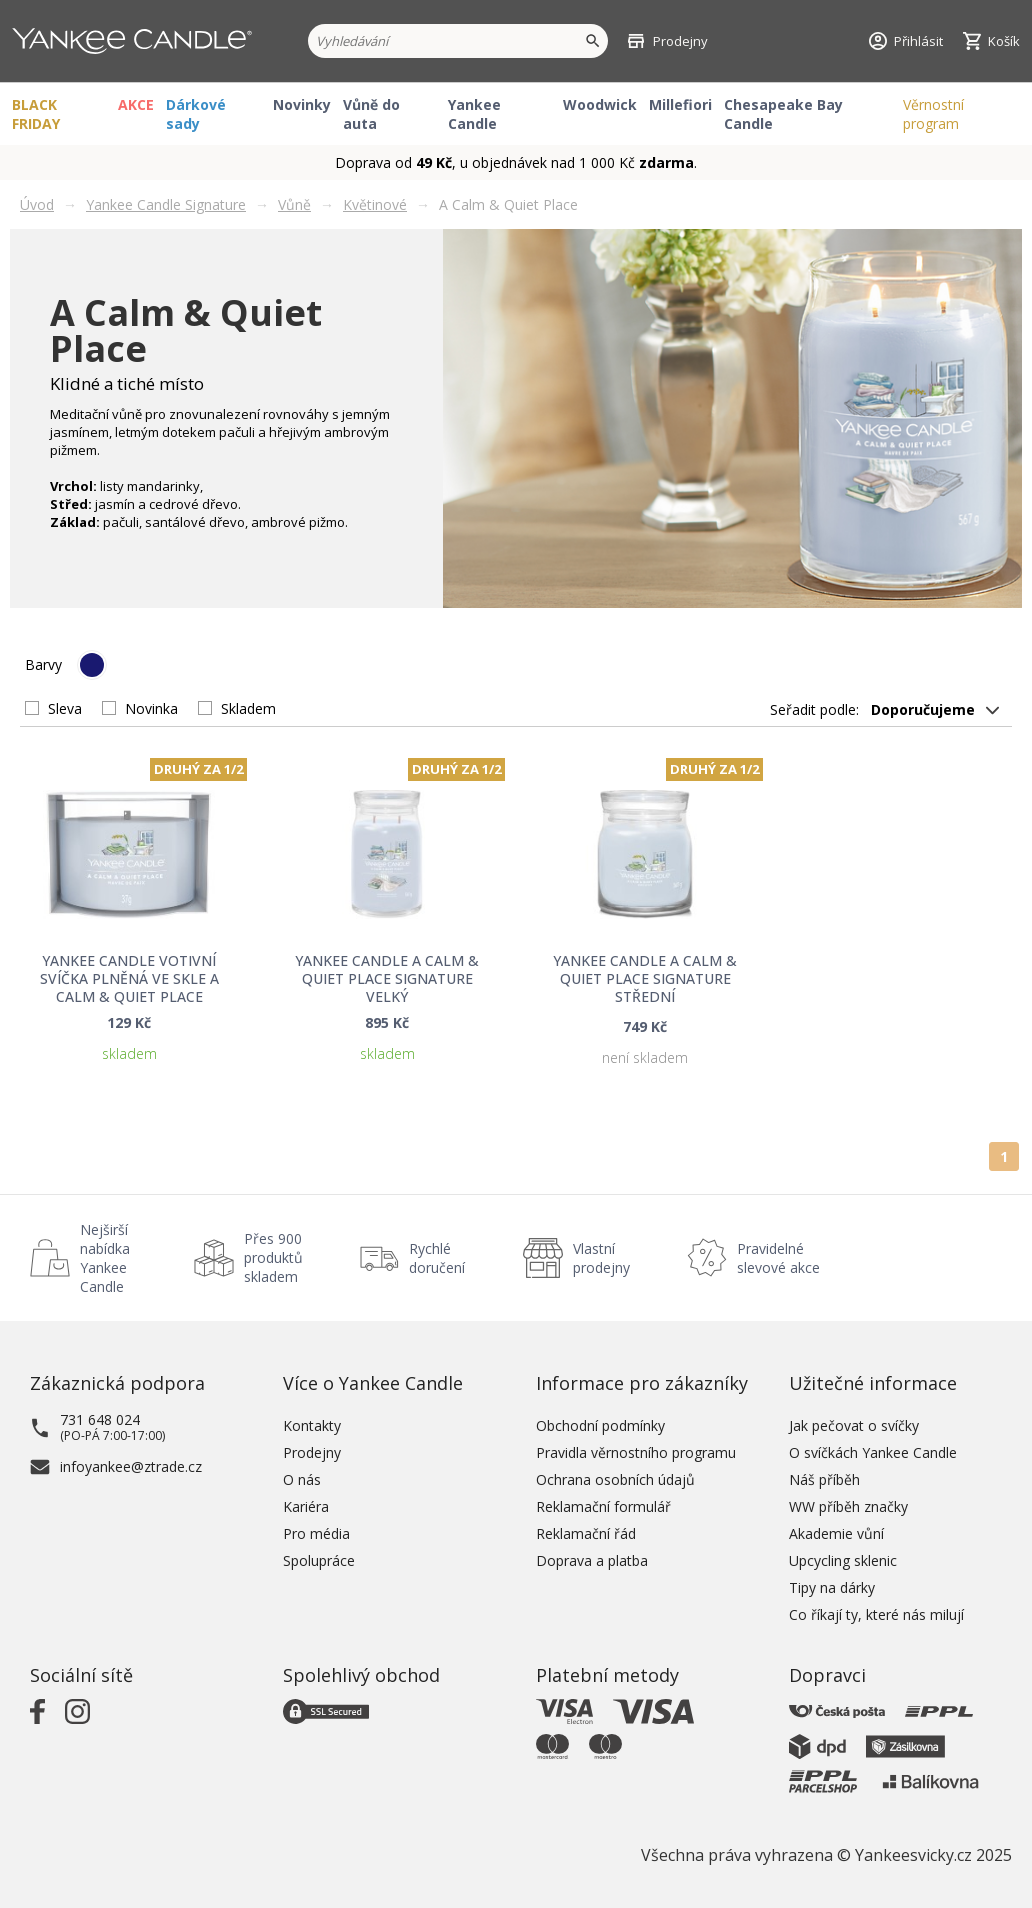 The width and height of the screenshot is (1032, 1908). I want to click on Vůně, so click(294, 204).